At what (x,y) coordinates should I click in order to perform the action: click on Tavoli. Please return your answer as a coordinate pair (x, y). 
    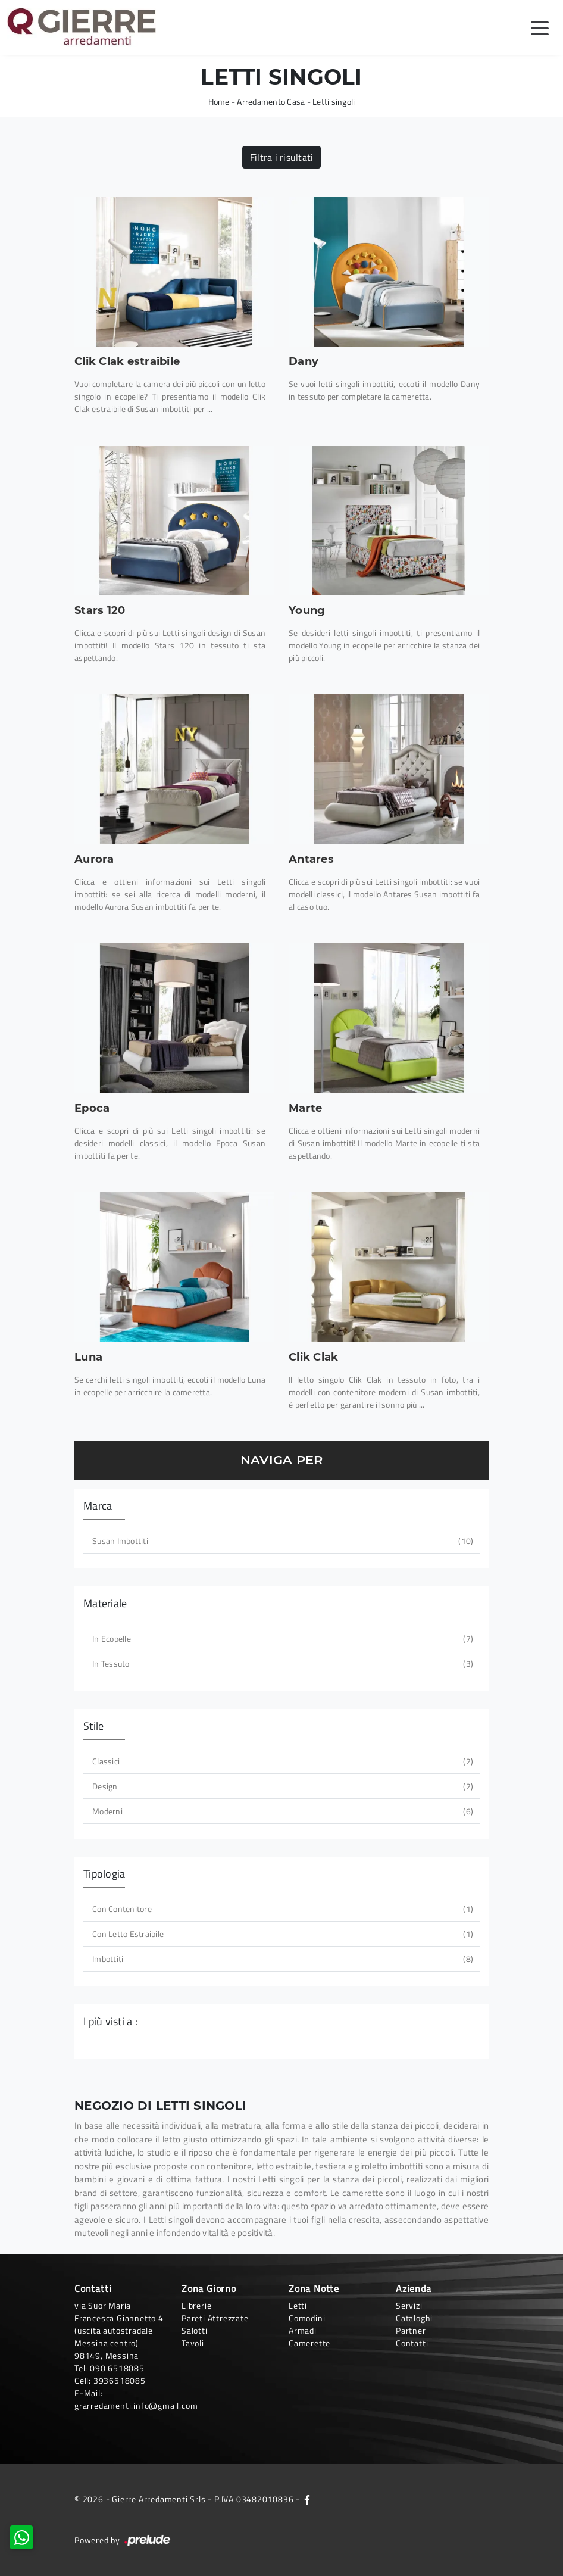
    Looking at the image, I should click on (193, 2343).